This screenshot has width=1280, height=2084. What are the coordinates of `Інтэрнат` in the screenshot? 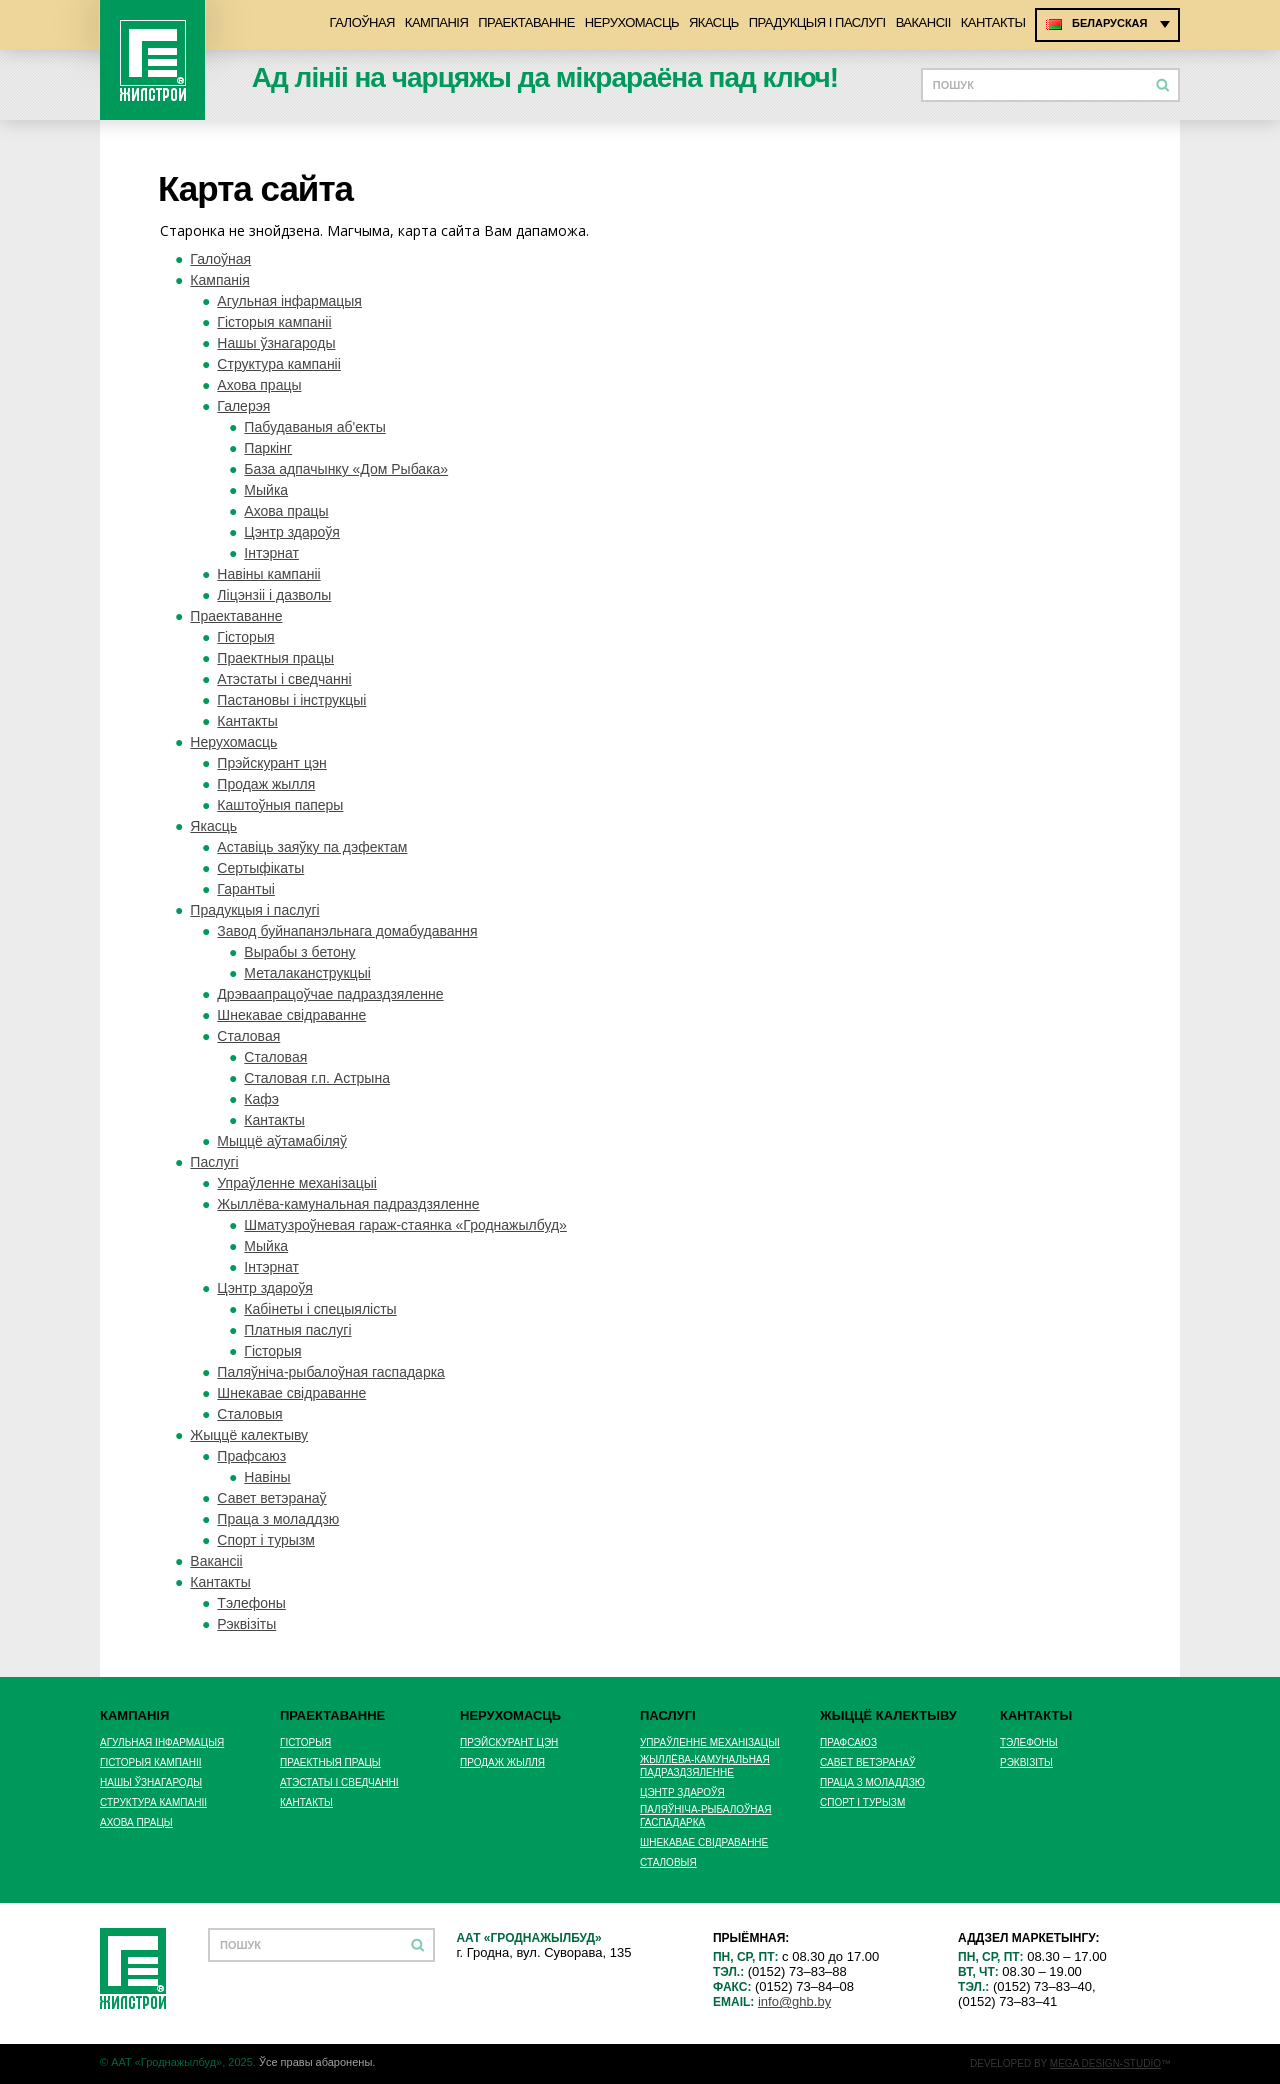 It's located at (271, 553).